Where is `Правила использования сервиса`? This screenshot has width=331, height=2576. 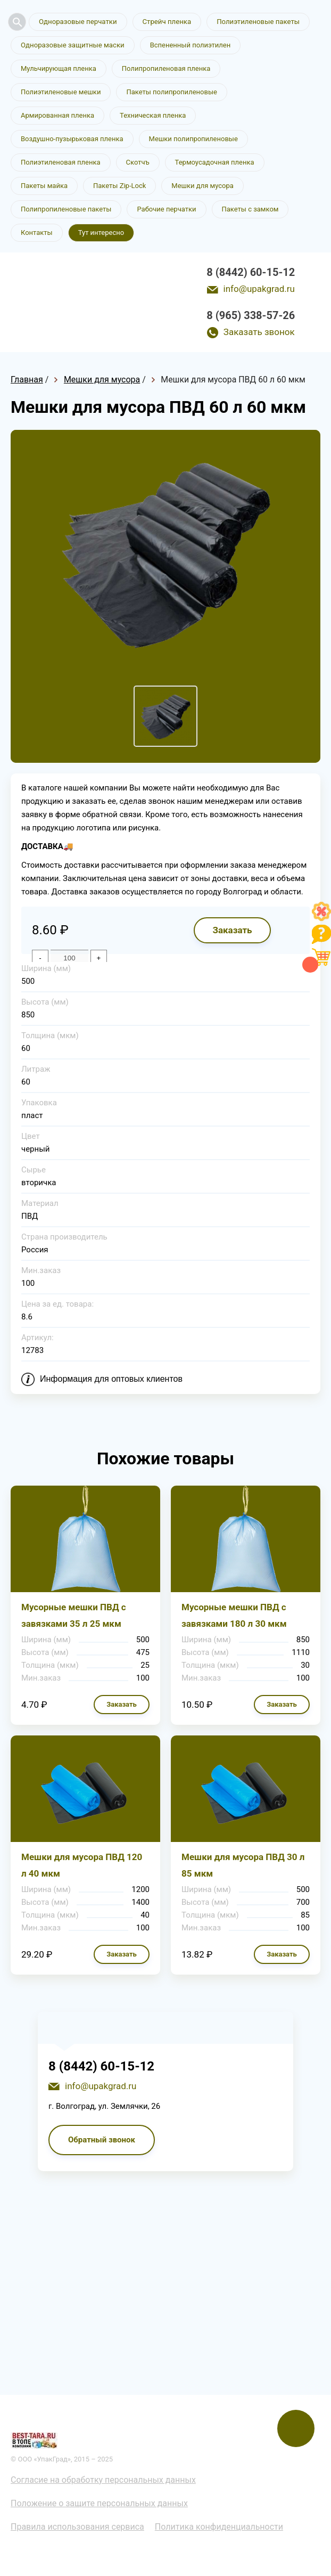 Правила использования сервиса is located at coordinates (77, 2529).